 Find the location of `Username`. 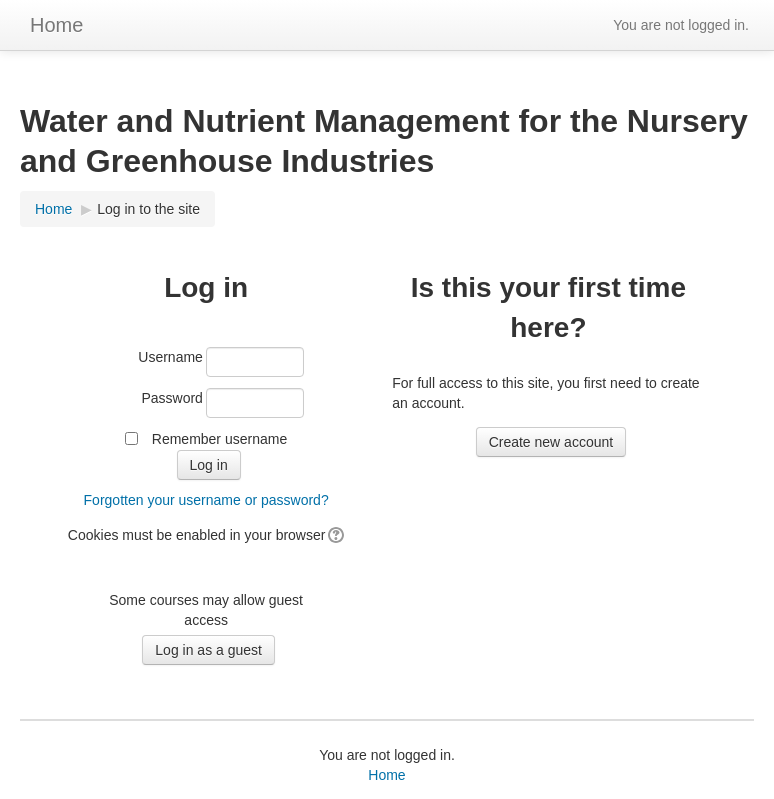

Username is located at coordinates (170, 357).